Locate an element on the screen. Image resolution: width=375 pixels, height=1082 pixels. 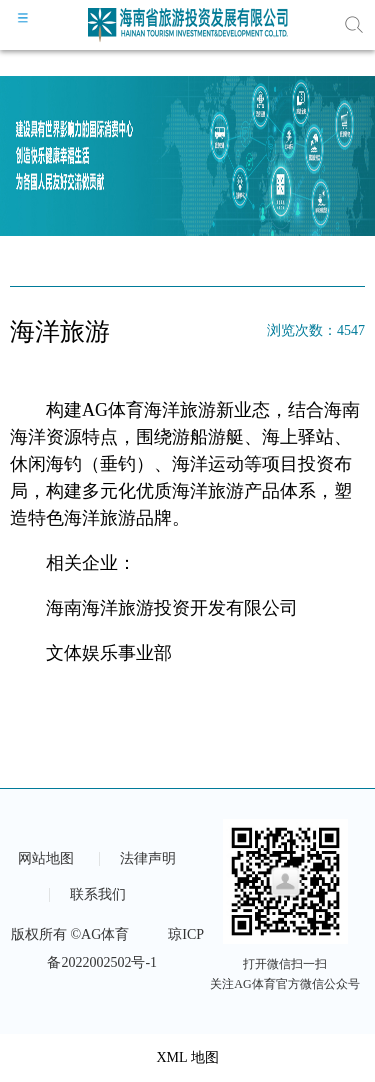
XML 地图 is located at coordinates (187, 1057).